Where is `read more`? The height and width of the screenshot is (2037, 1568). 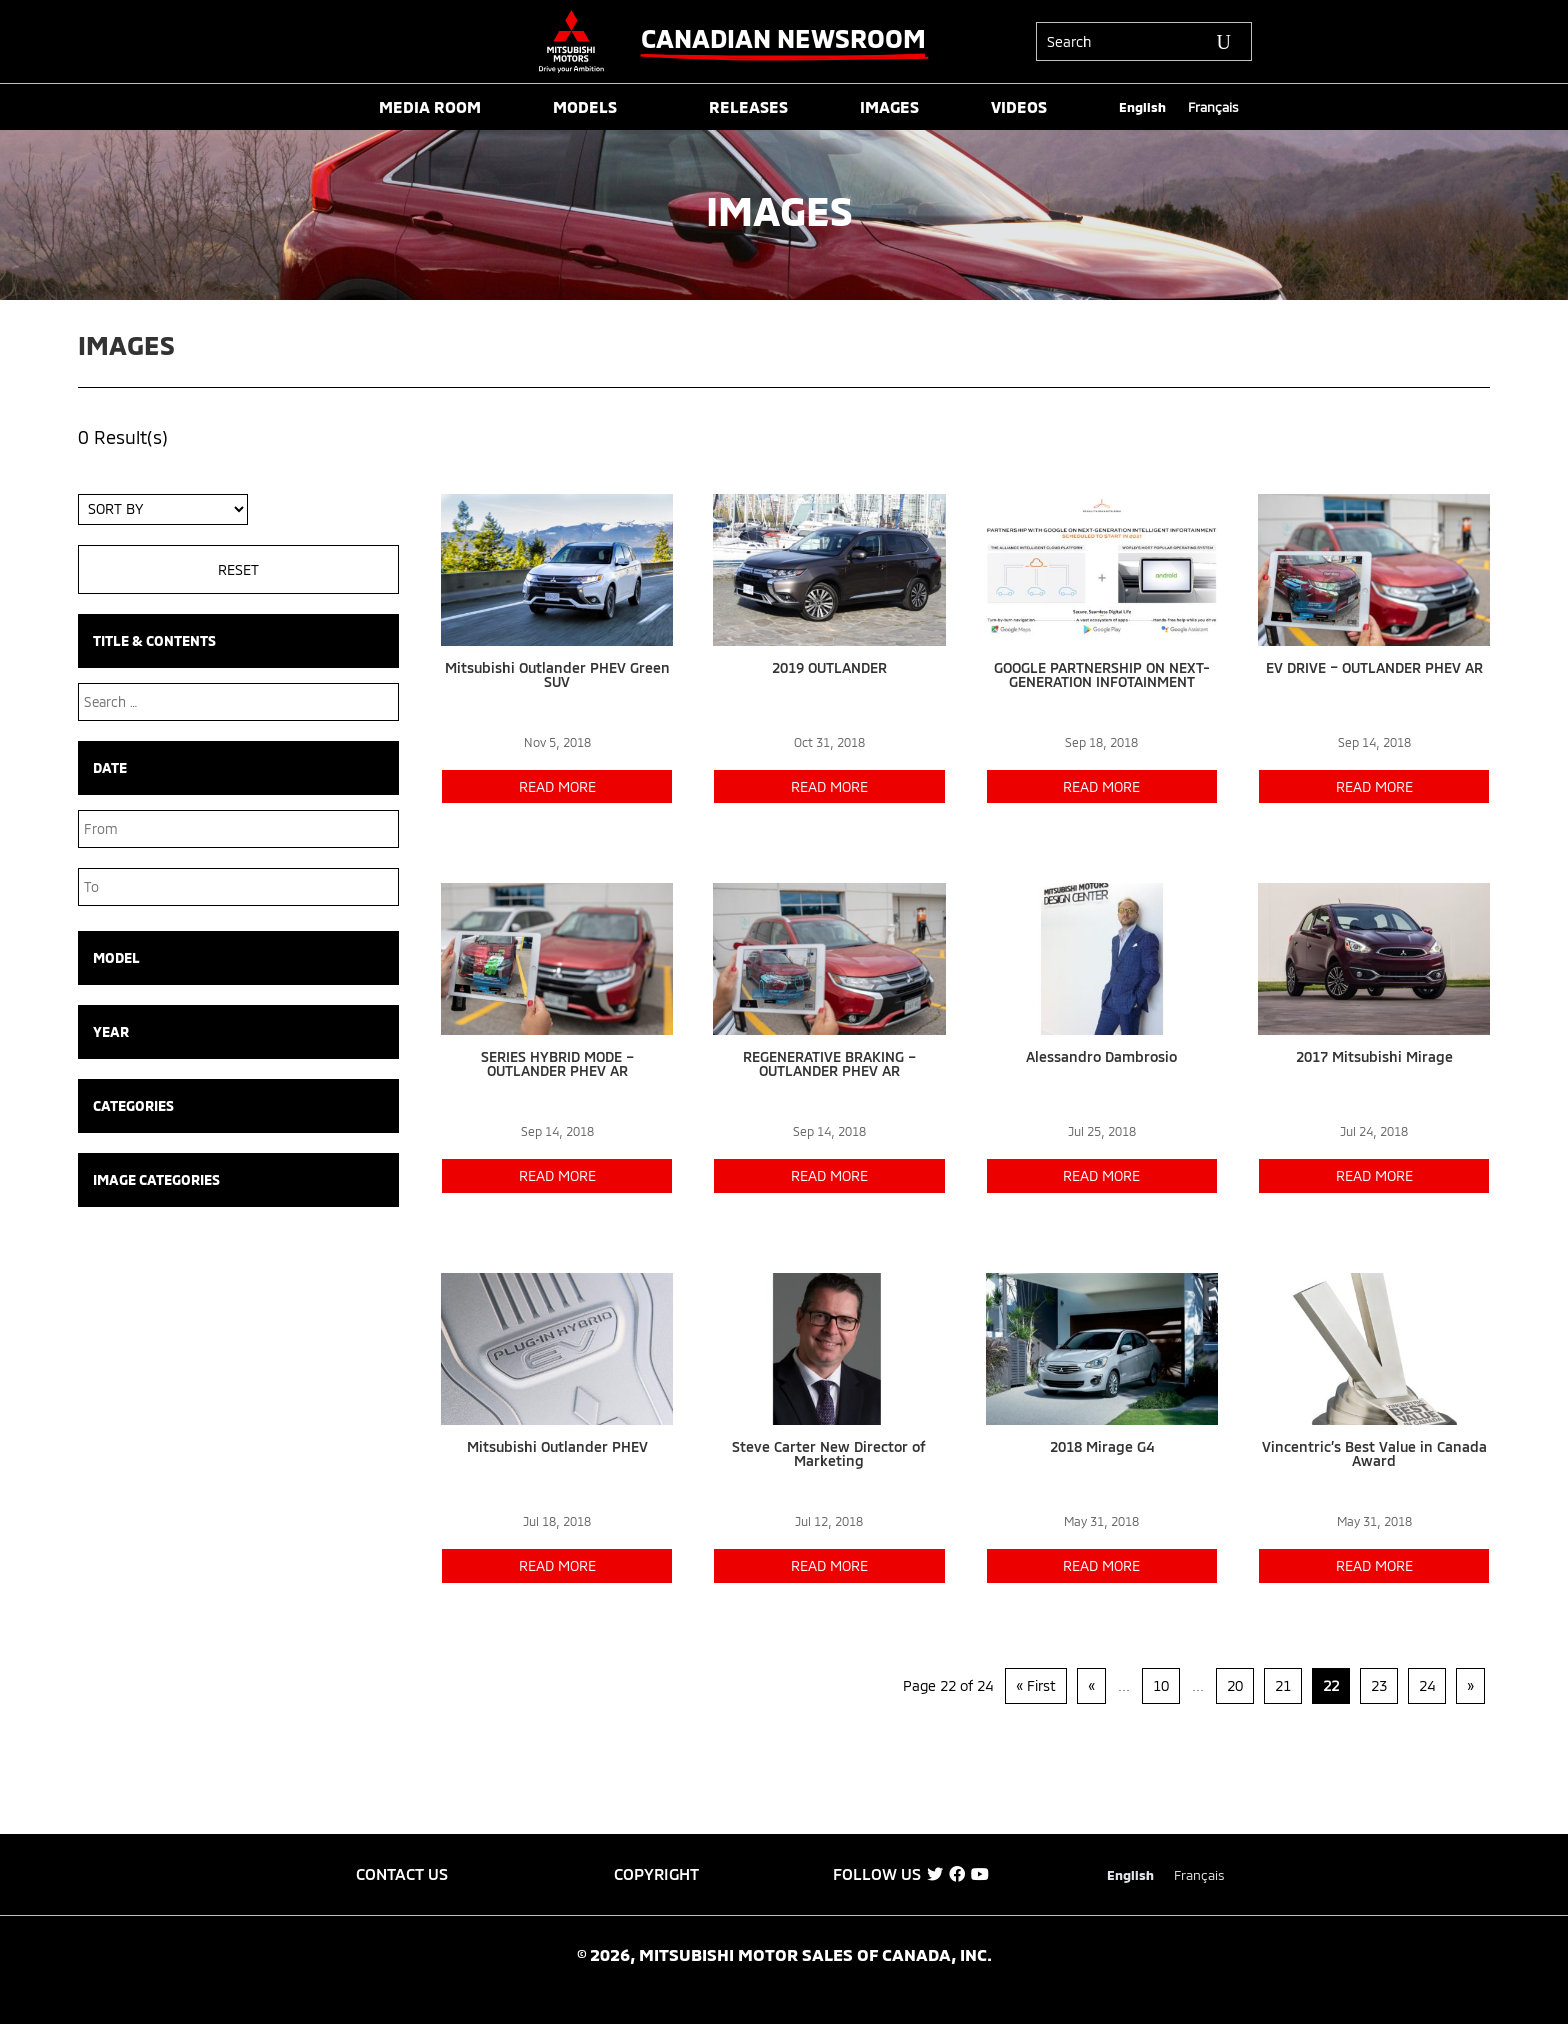
read more is located at coordinates (557, 786).